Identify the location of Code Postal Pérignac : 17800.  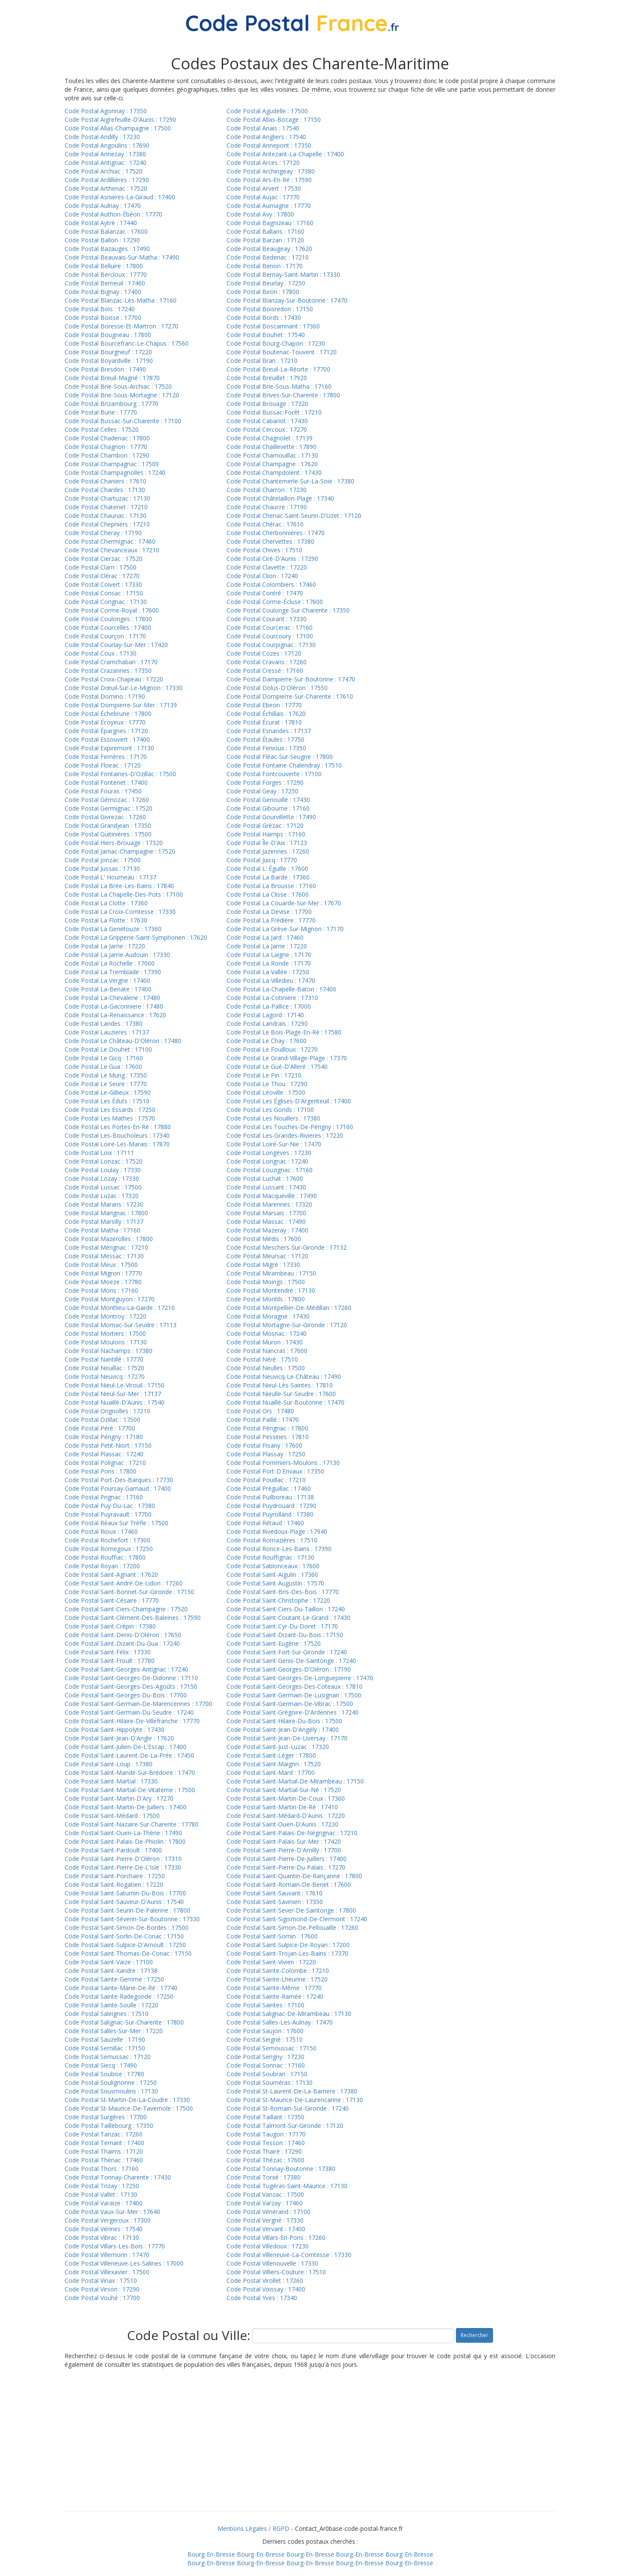
(267, 1428).